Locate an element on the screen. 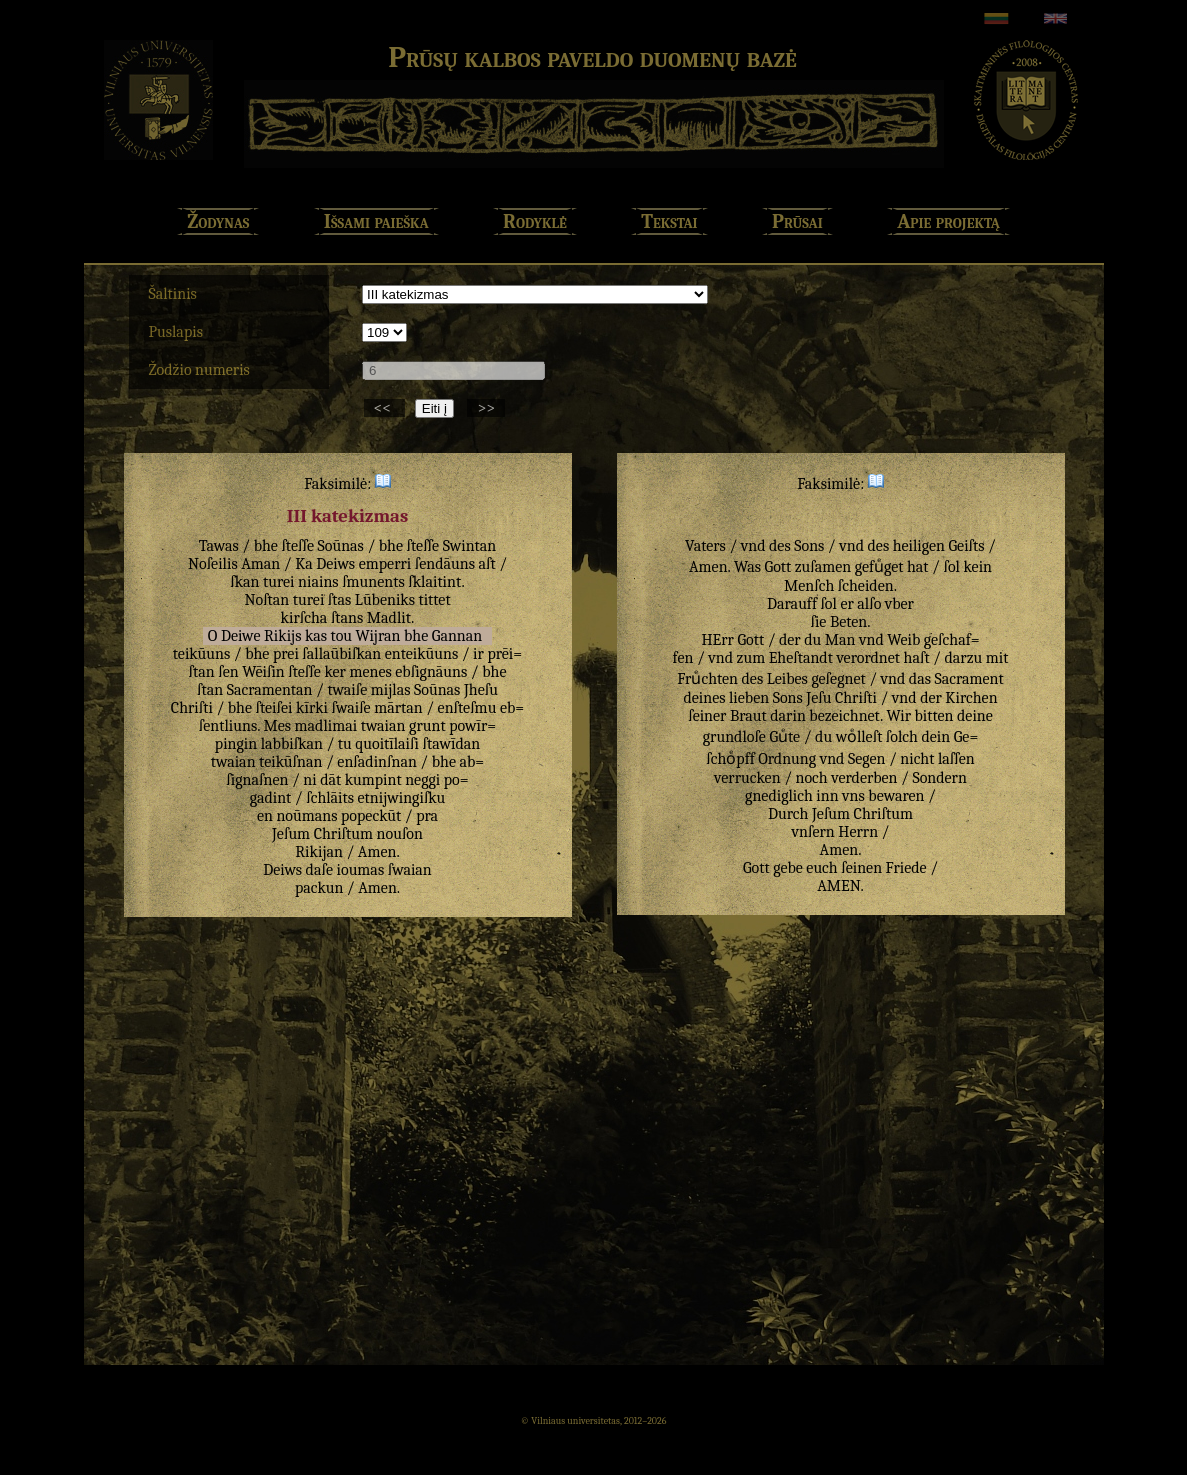 The width and height of the screenshot is (1187, 1475). Sacramentan is located at coordinates (270, 690).